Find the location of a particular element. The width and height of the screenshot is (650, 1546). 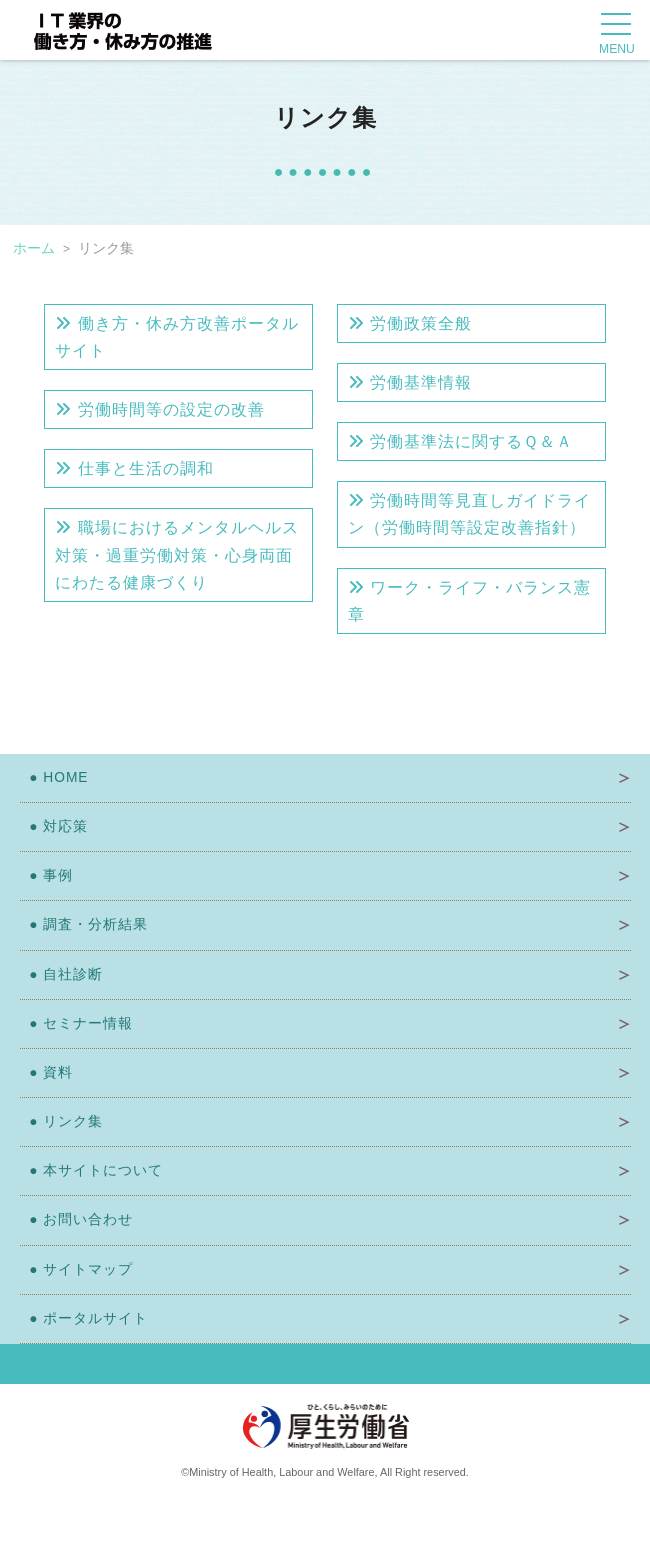

リンク集 is located at coordinates (62, 1121).